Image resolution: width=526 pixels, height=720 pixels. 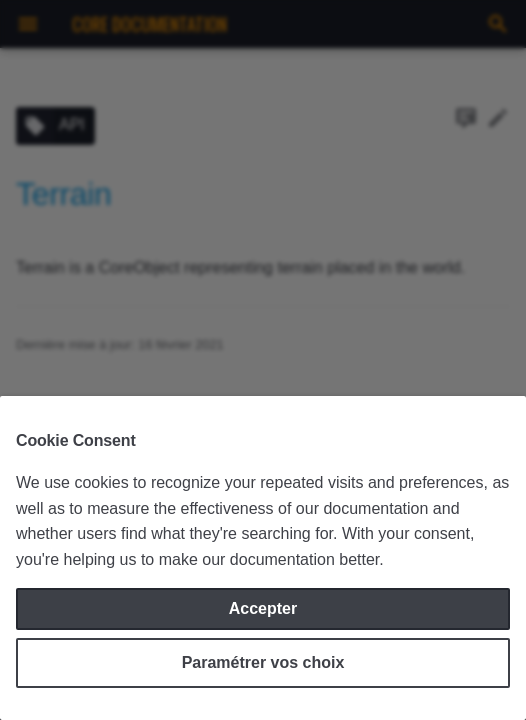 I want to click on Paramétrer vos choix, so click(x=263, y=662).